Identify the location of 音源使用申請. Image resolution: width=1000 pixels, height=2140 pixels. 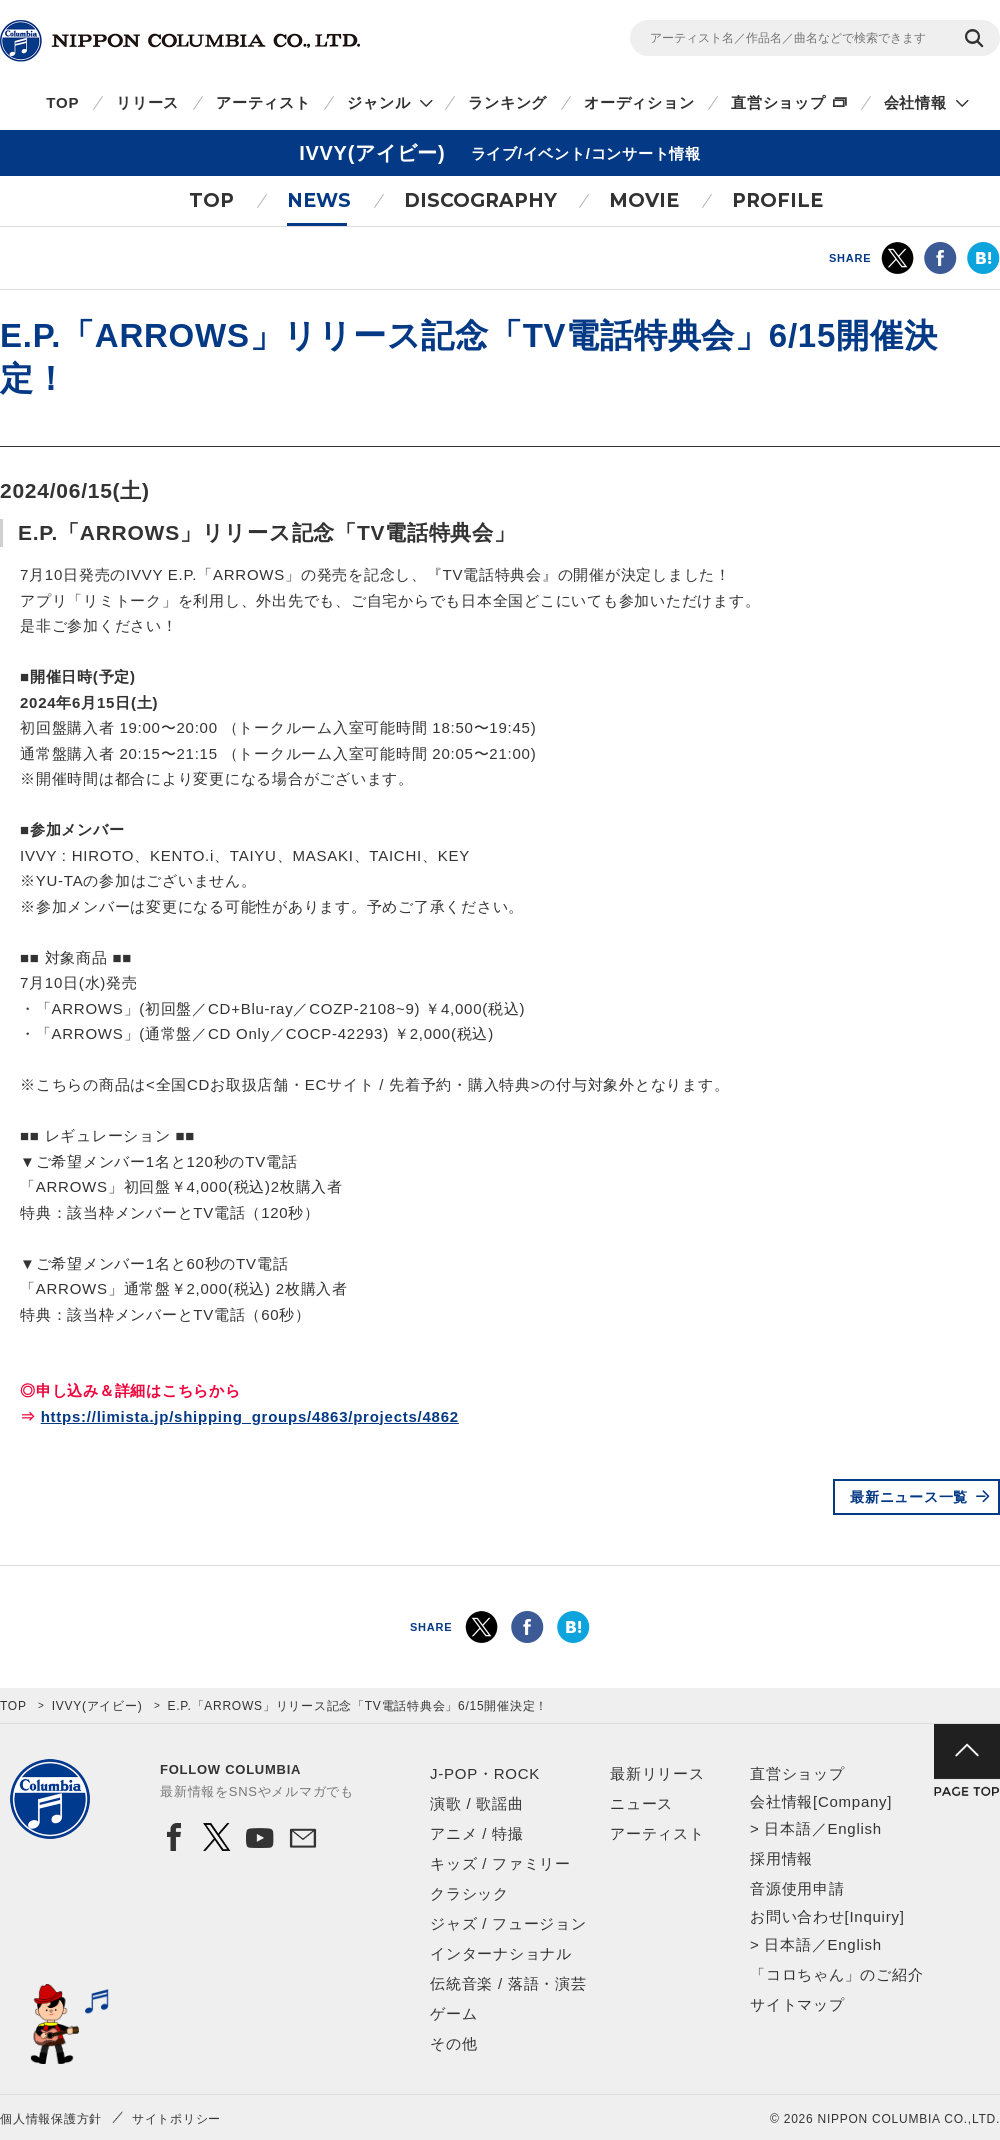
(797, 1888).